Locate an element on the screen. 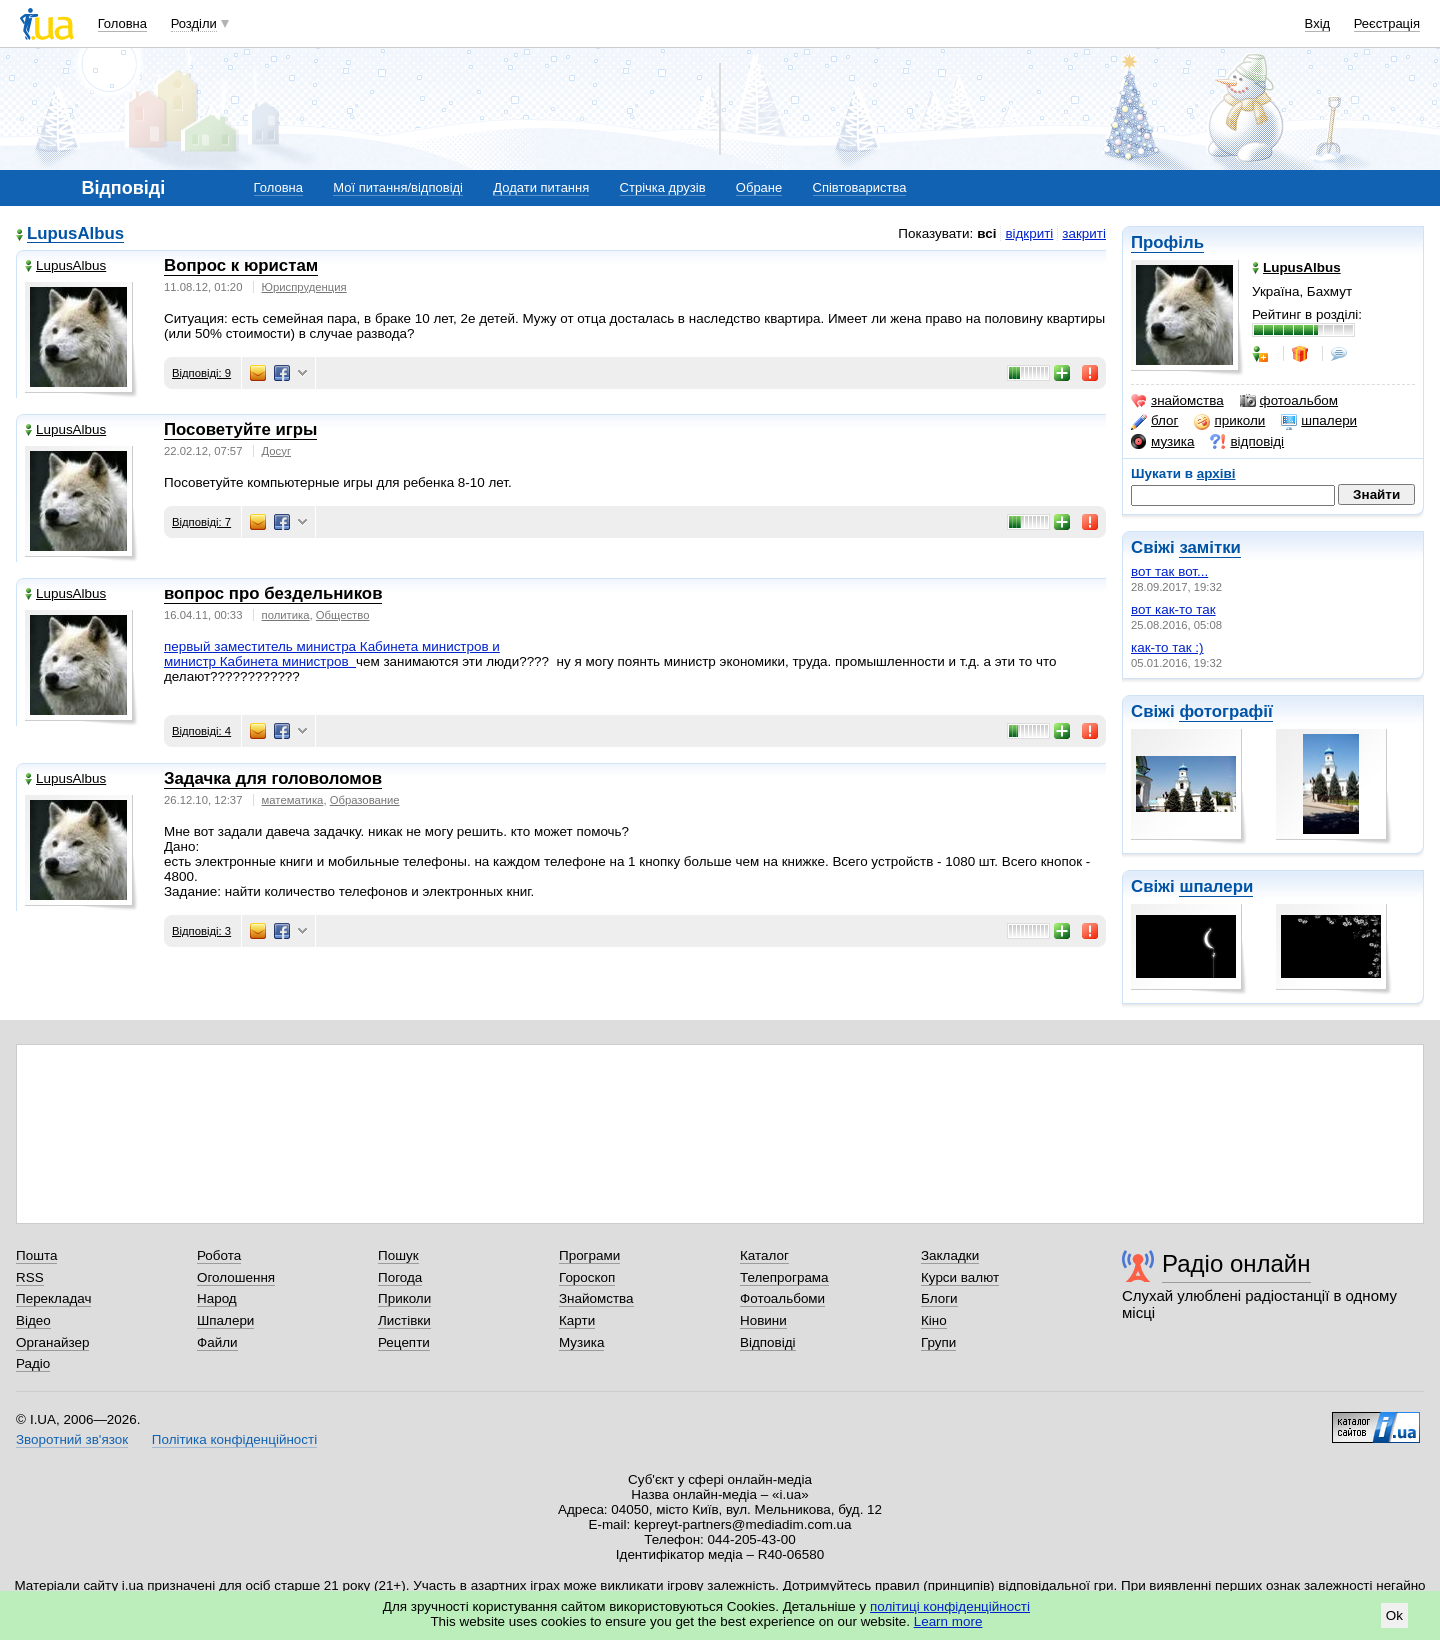  Листівки is located at coordinates (404, 1320).